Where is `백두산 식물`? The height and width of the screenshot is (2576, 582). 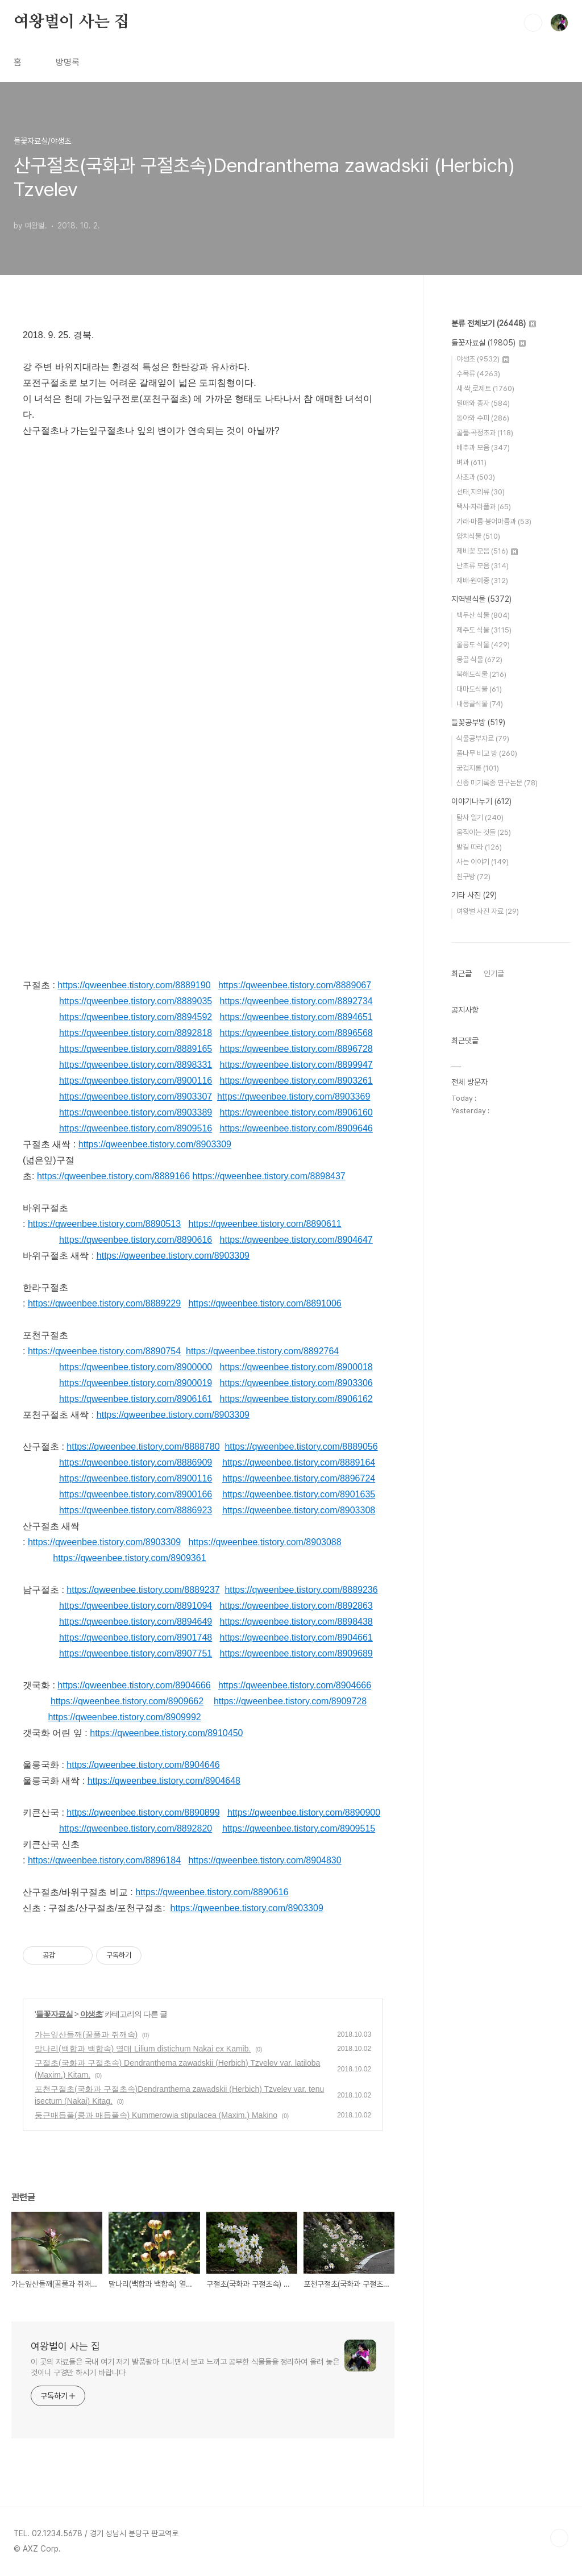 백두산 식물 is located at coordinates (483, 615).